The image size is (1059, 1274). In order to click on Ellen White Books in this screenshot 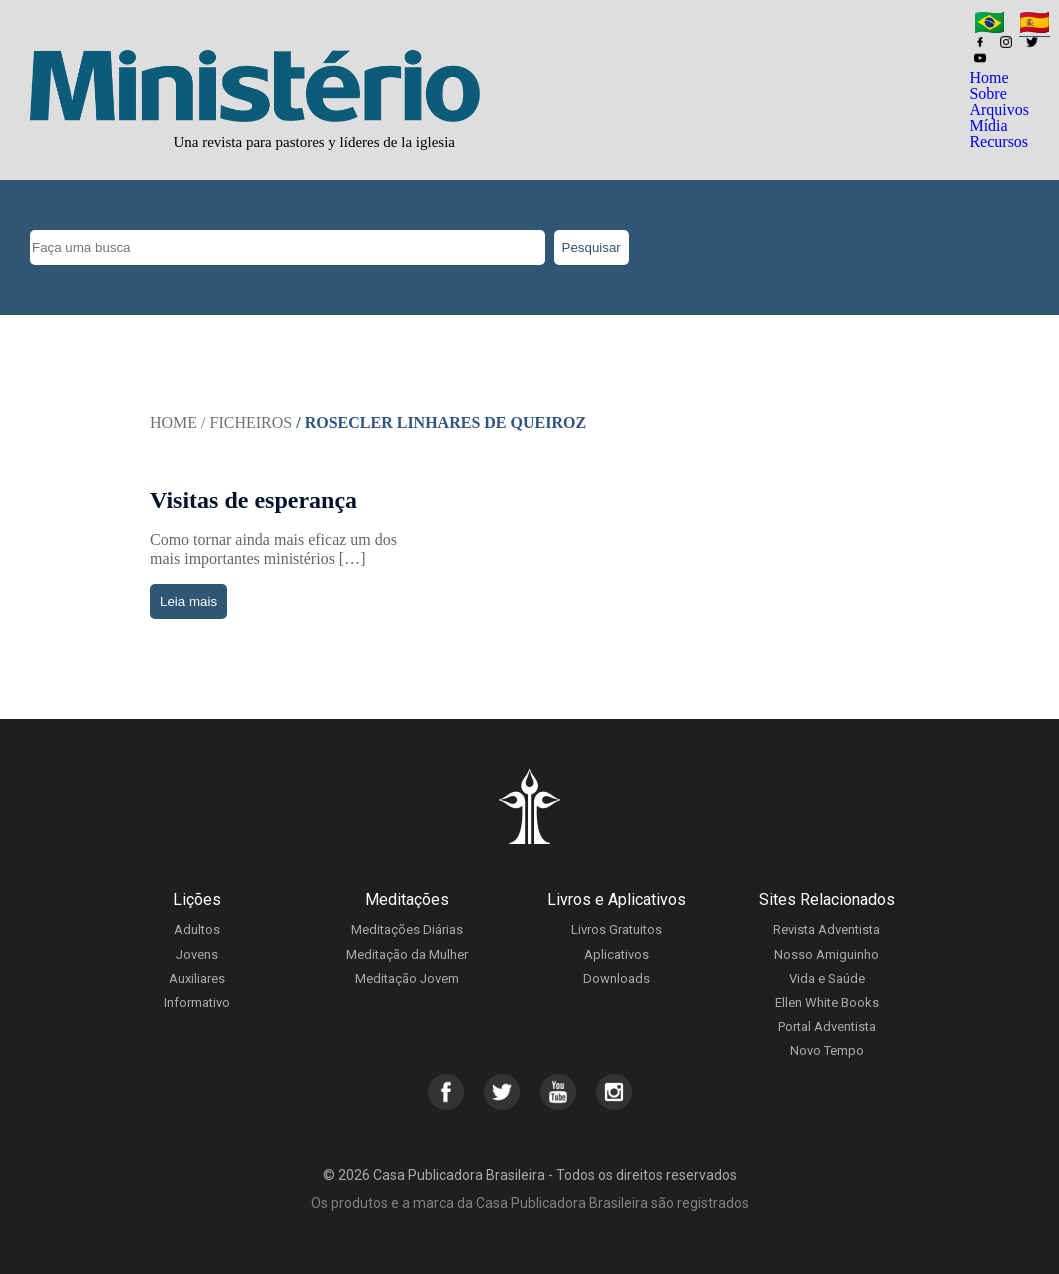, I will do `click(827, 1002)`.